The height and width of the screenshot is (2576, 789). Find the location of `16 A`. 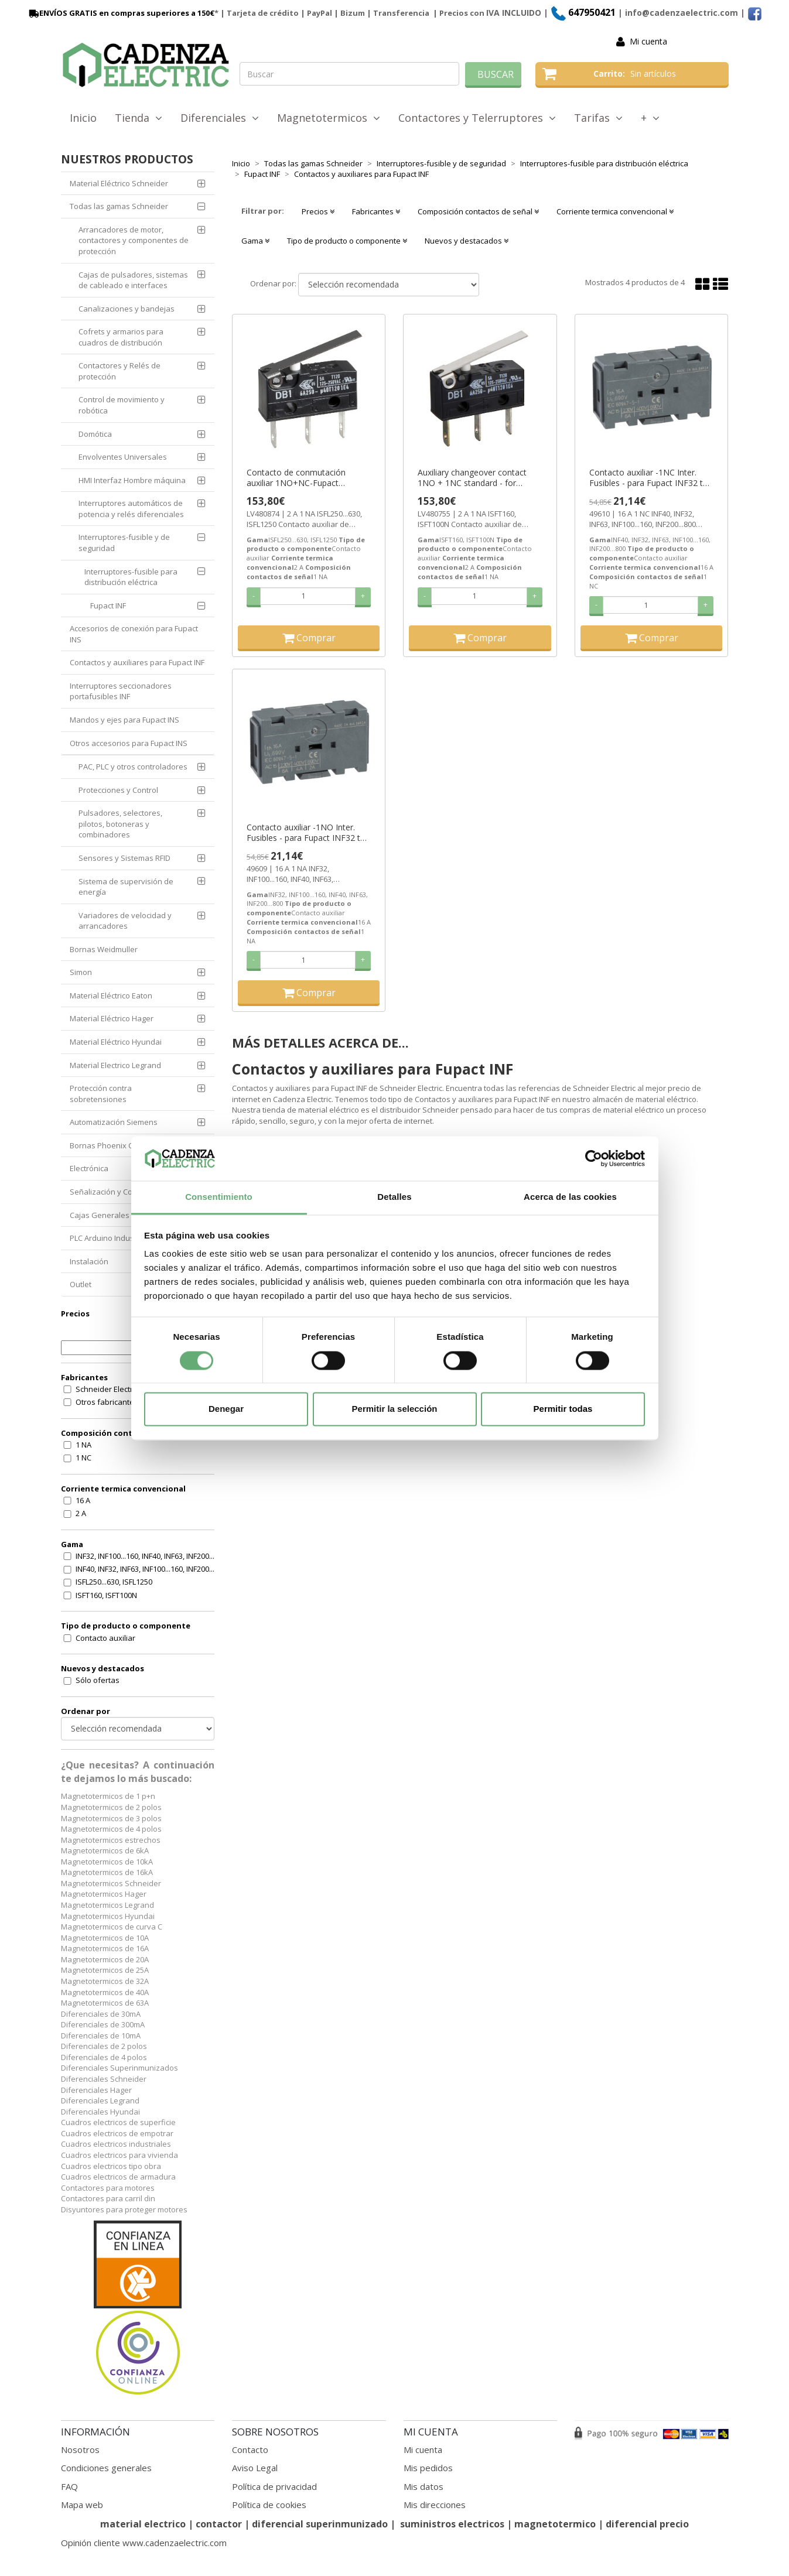

16 A is located at coordinates (83, 1500).